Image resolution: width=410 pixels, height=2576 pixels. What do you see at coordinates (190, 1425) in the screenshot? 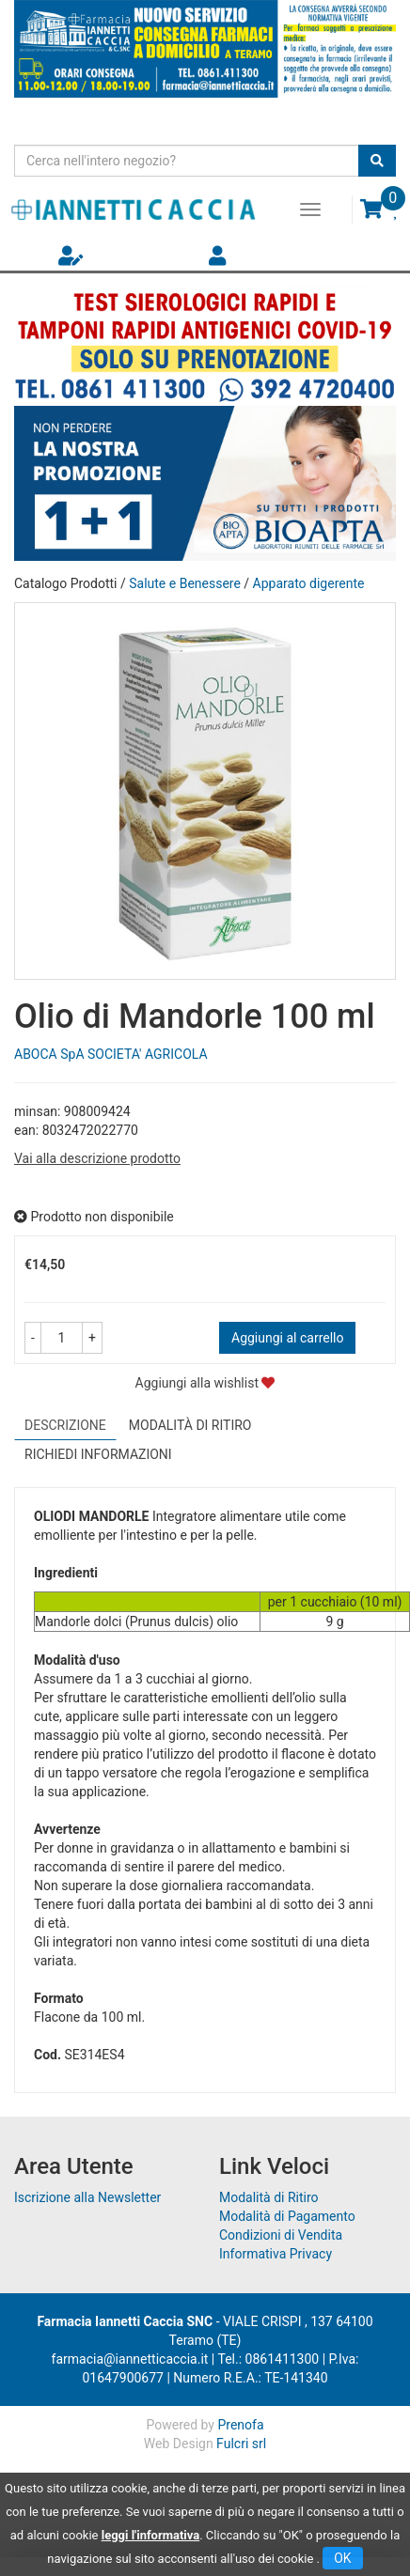
I see `Modalità di Ritiro [tab]` at bounding box center [190, 1425].